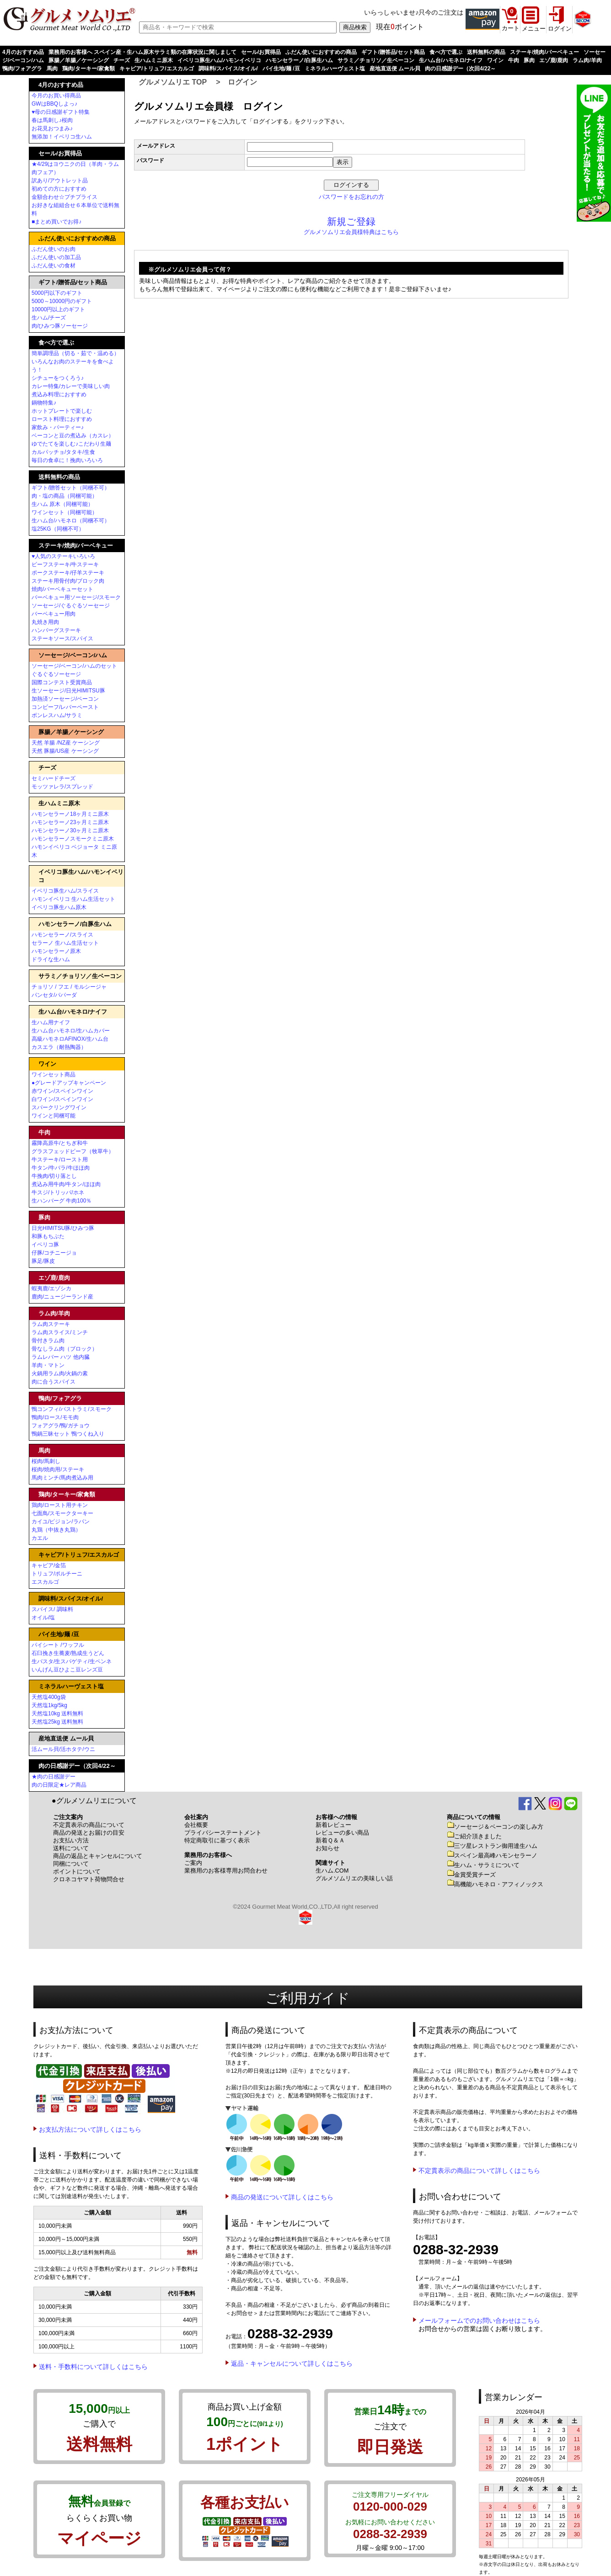 Image resolution: width=611 pixels, height=2576 pixels. Describe the element at coordinates (460, 68) in the screenshot. I see `肉の日感謝デー（次回4/22～` at that location.